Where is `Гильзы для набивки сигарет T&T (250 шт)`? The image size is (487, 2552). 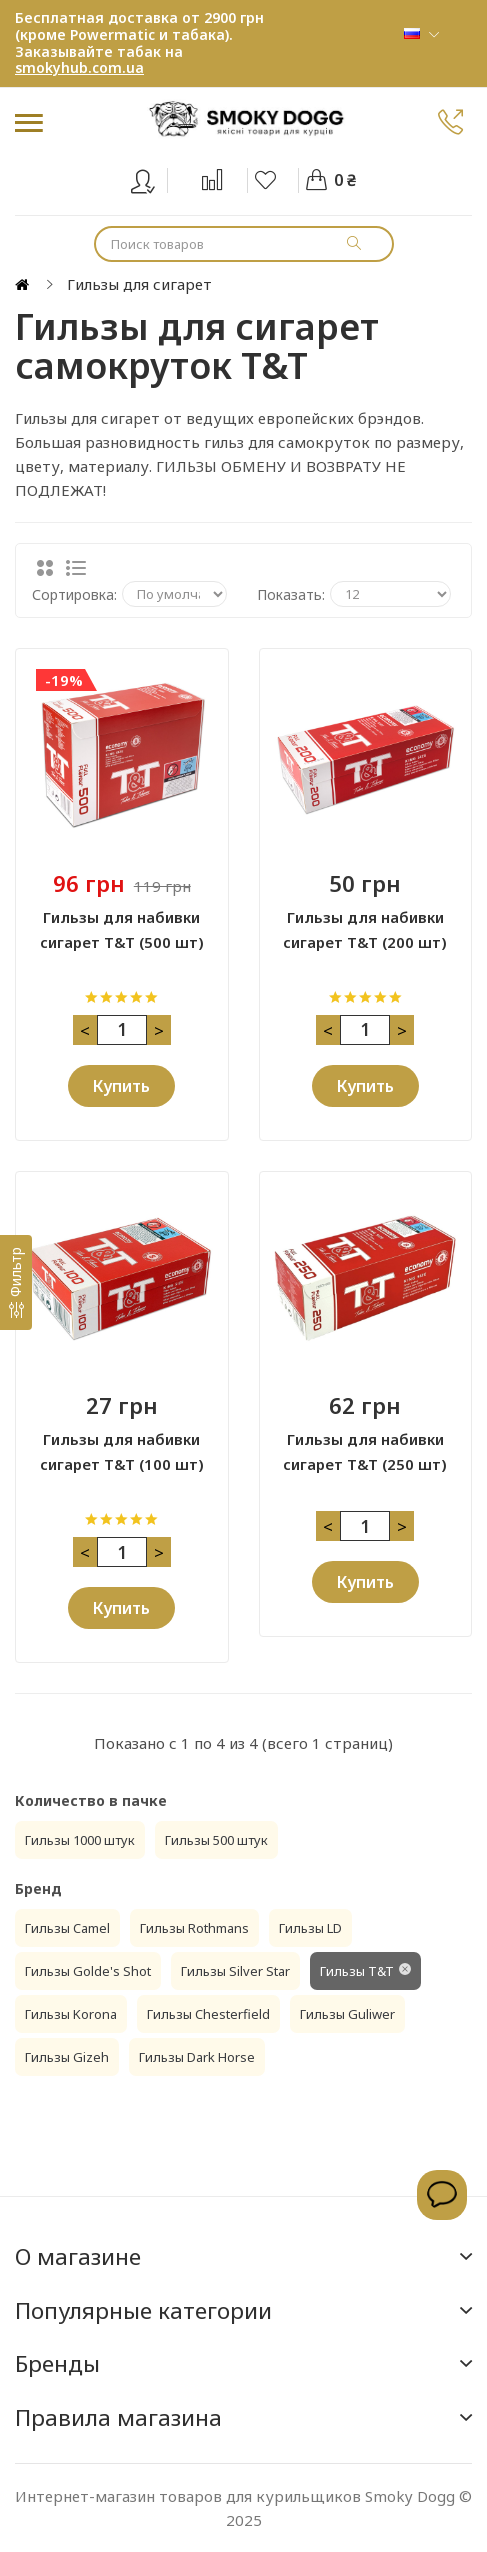
Гильзы для набивки сигарет T&T (250 шт) is located at coordinates (365, 1451).